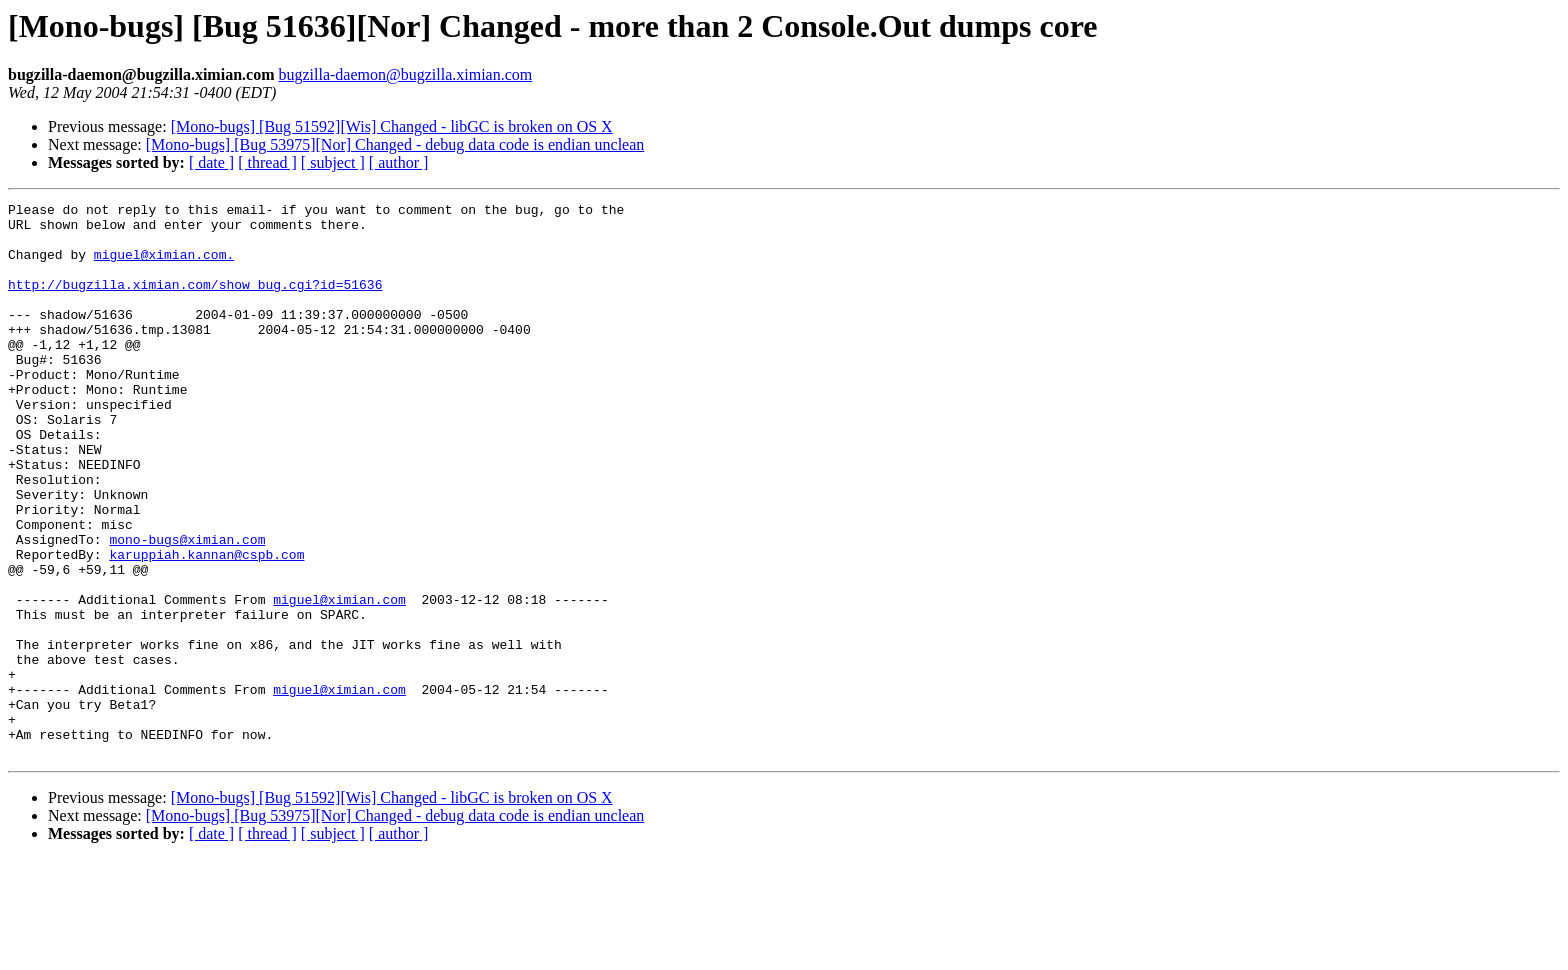 The height and width of the screenshot is (970, 1568). What do you see at coordinates (395, 144) in the screenshot?
I see `[Mono-bugs] [Bug 53975][Nor] Changed - debug data code is endian unclean` at bounding box center [395, 144].